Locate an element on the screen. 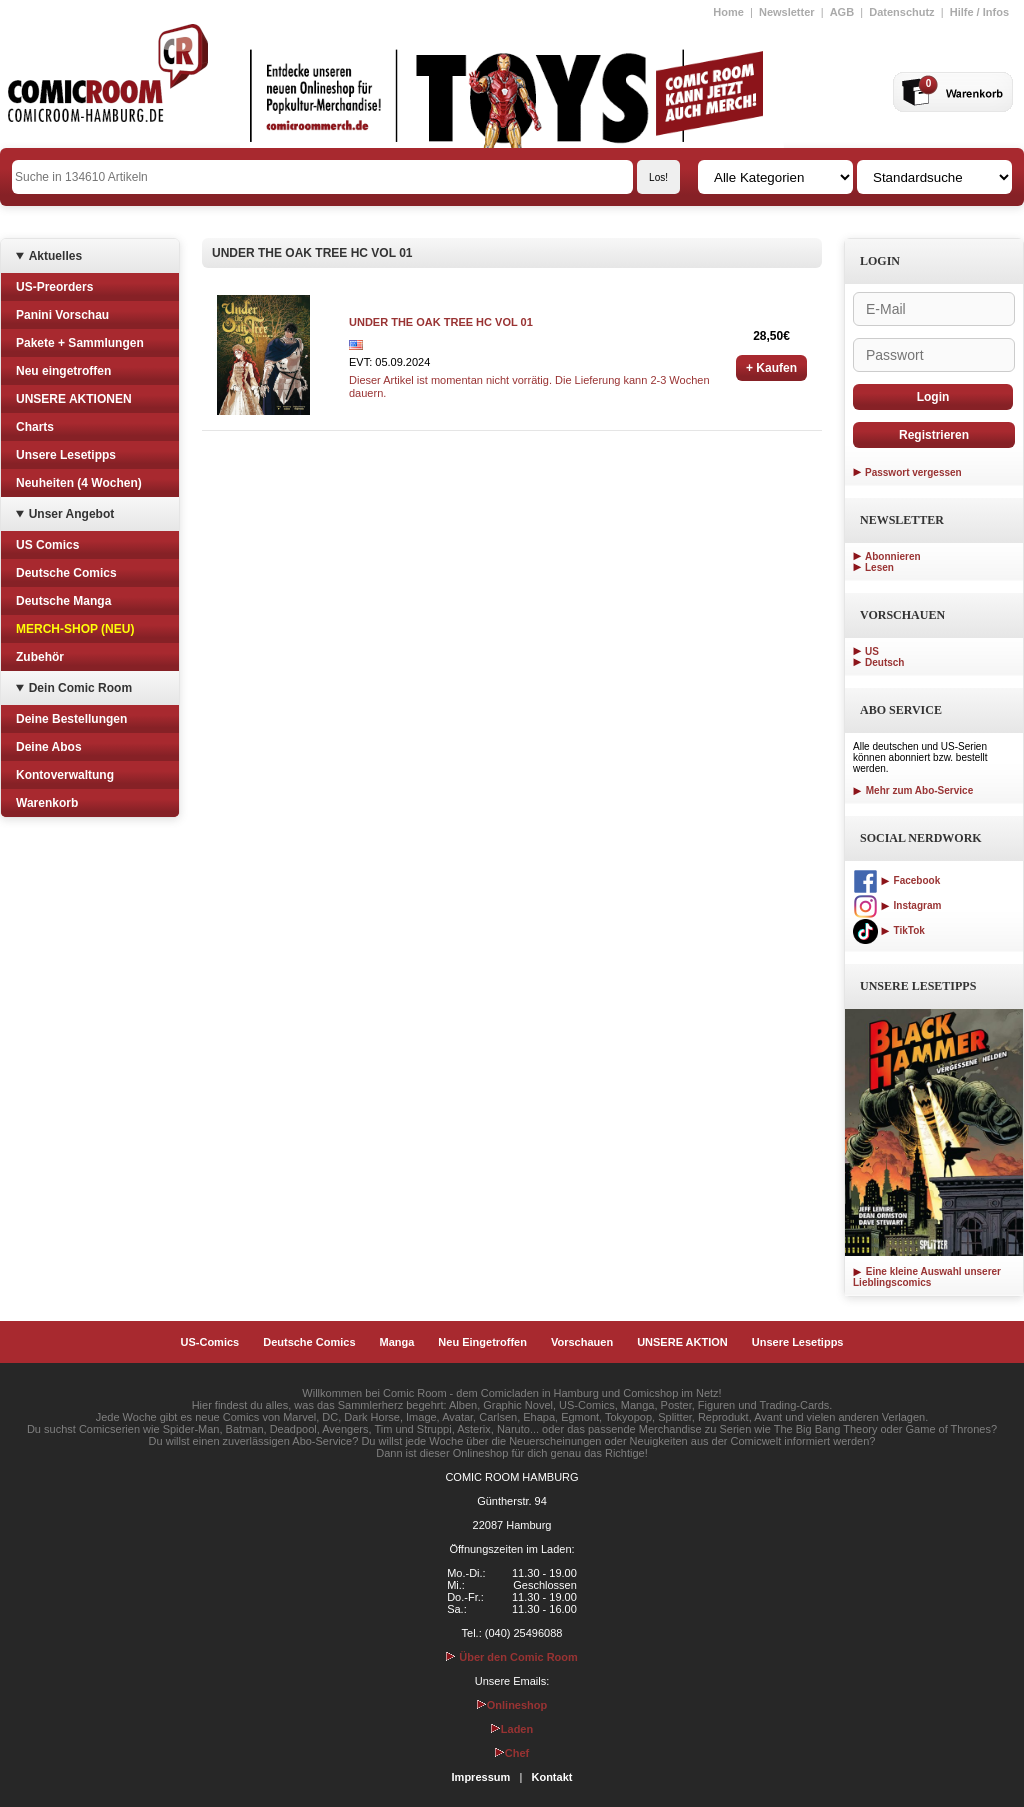  UNDER THE OAK TREE HC VOL 01 is located at coordinates (441, 322).